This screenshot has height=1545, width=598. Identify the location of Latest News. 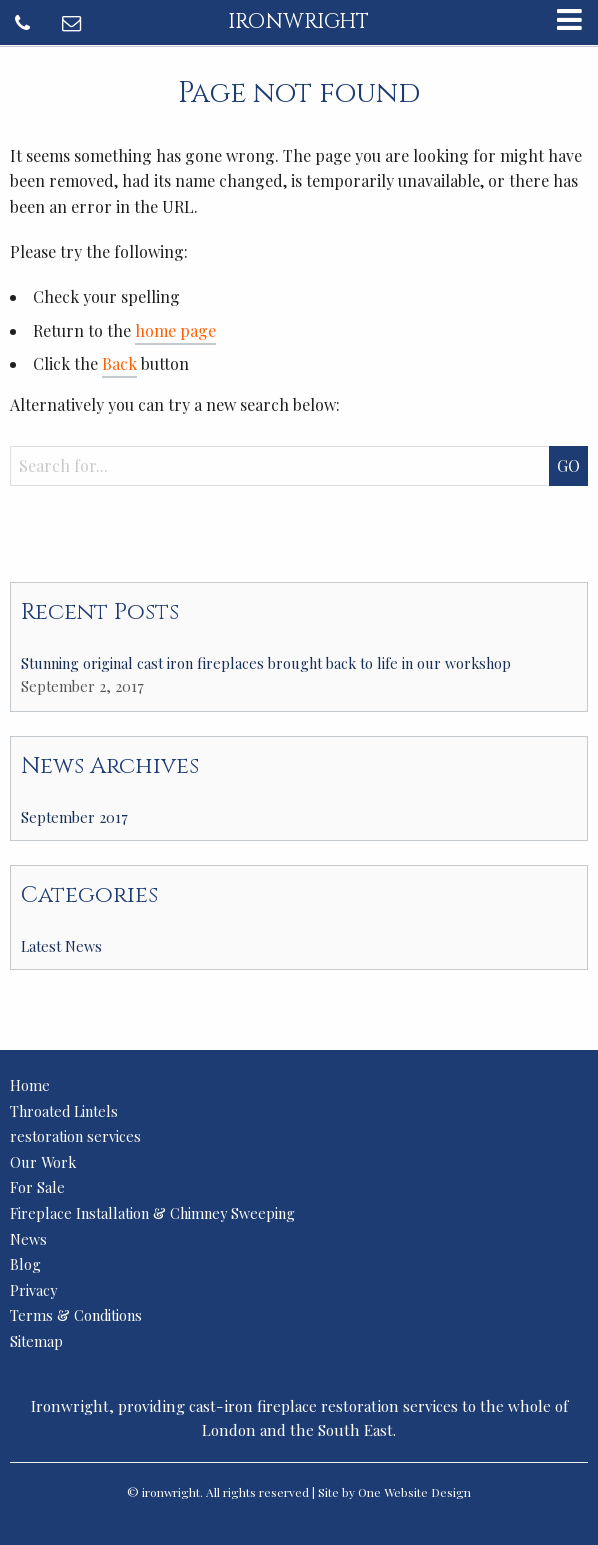
(61, 946).